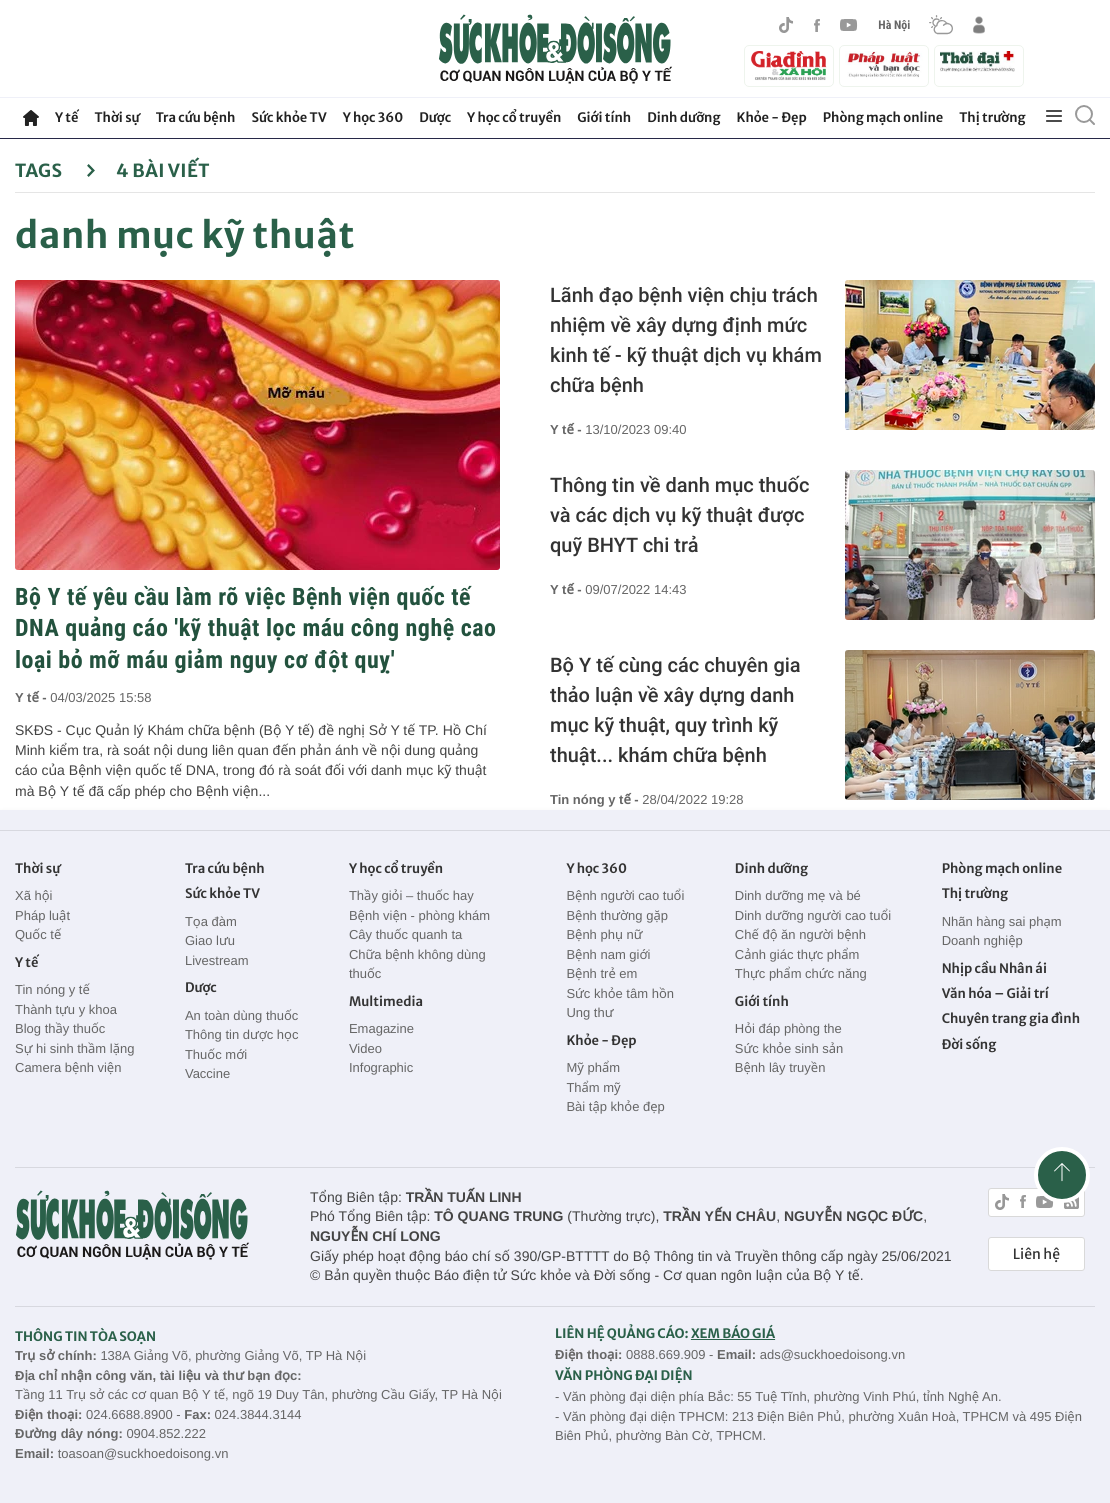  What do you see at coordinates (196, 117) in the screenshot?
I see `Tra cứu bệnh` at bounding box center [196, 117].